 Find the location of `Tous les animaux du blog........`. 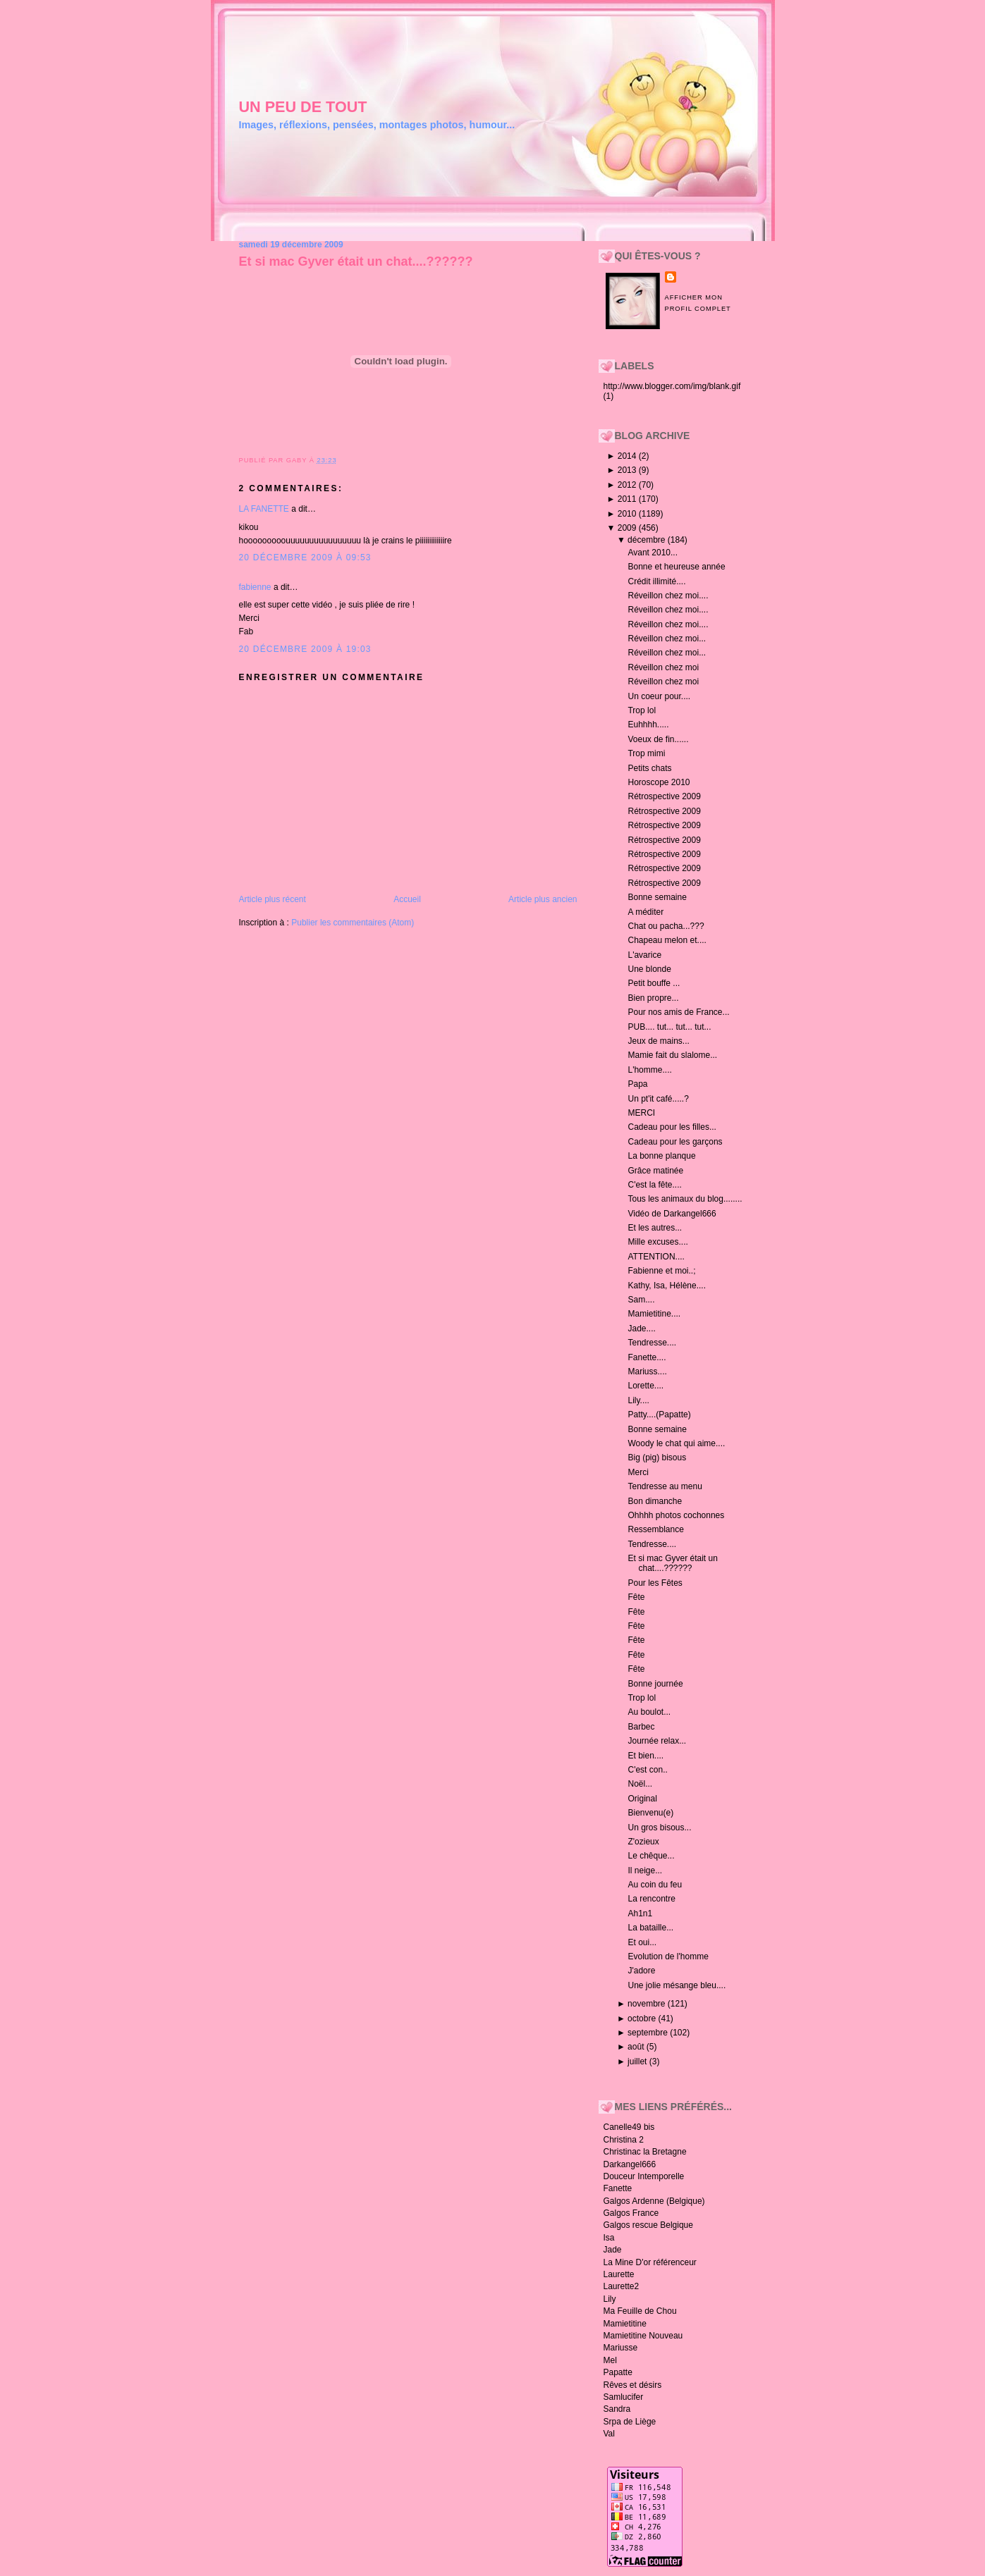

Tous les animaux du blog........ is located at coordinates (685, 1199).